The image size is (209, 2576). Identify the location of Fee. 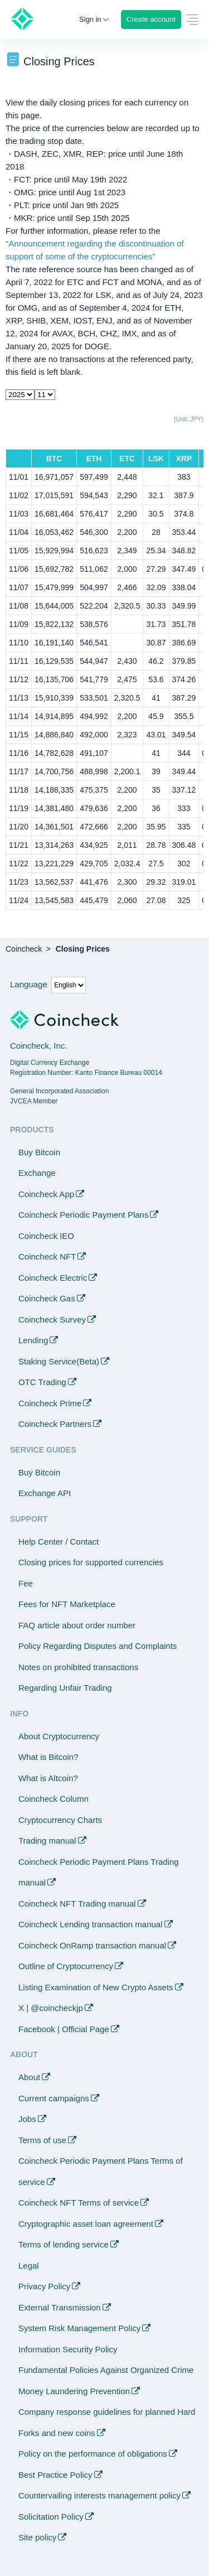
(25, 1583).